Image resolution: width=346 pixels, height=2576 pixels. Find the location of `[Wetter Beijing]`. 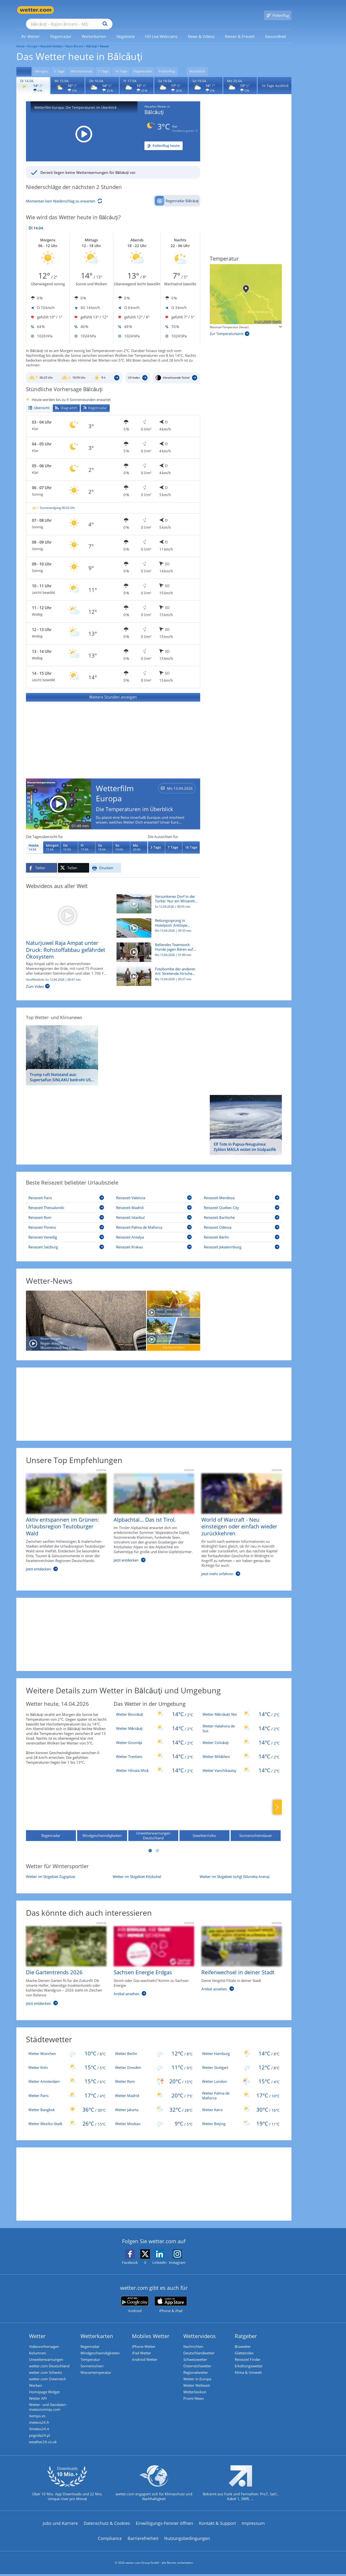

[Wetter Beijing] is located at coordinates (241, 2114).